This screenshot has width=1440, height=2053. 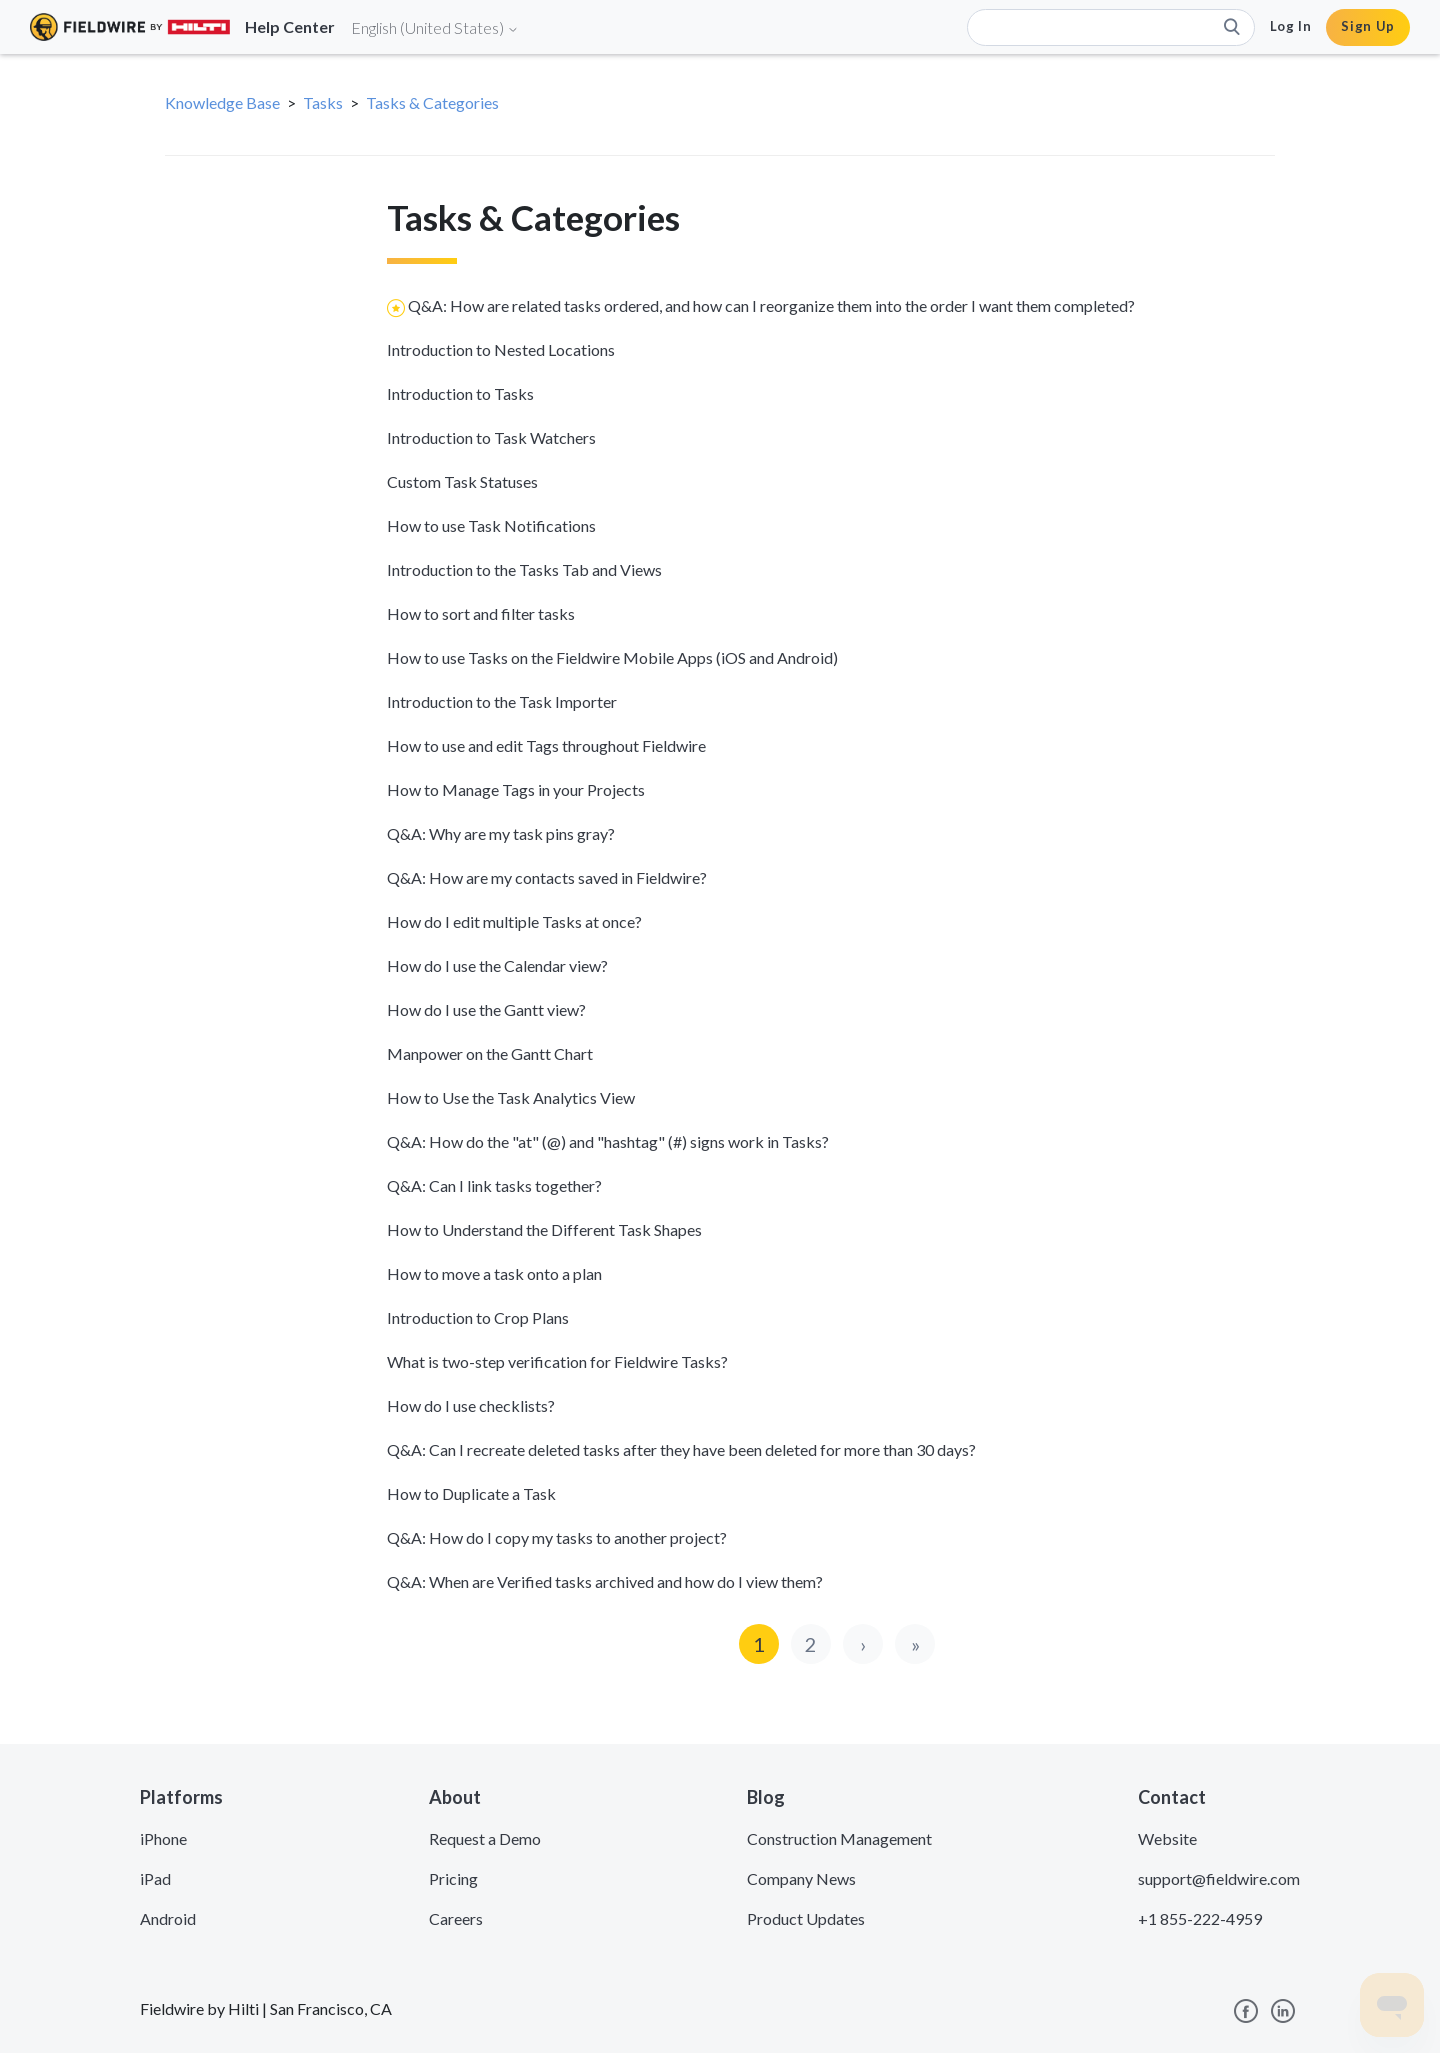 What do you see at coordinates (462, 481) in the screenshot?
I see `Custom Task Statuses` at bounding box center [462, 481].